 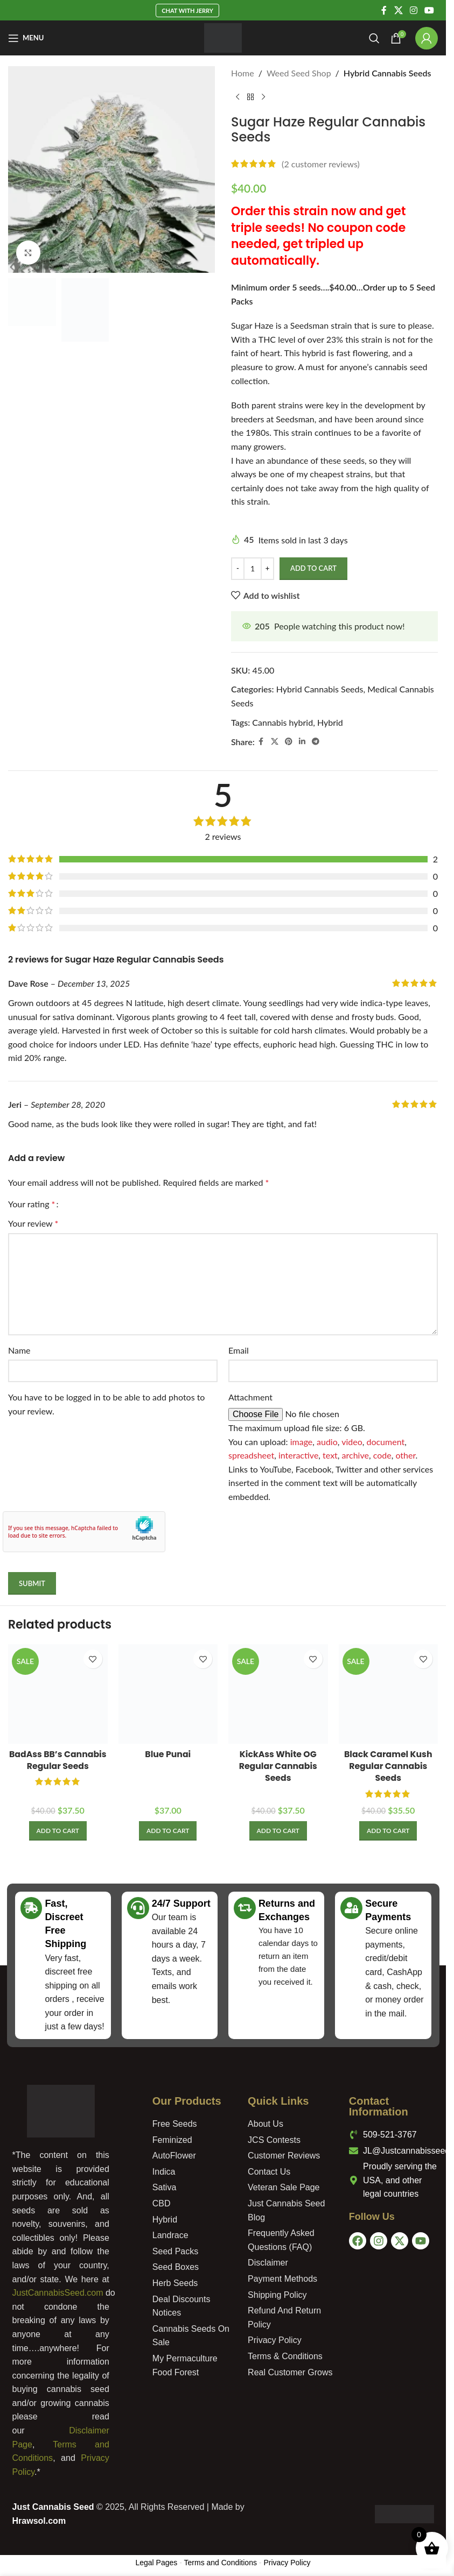 I want to click on KickAss White OG Regular Cannabis Seeds, so click(x=278, y=1766).